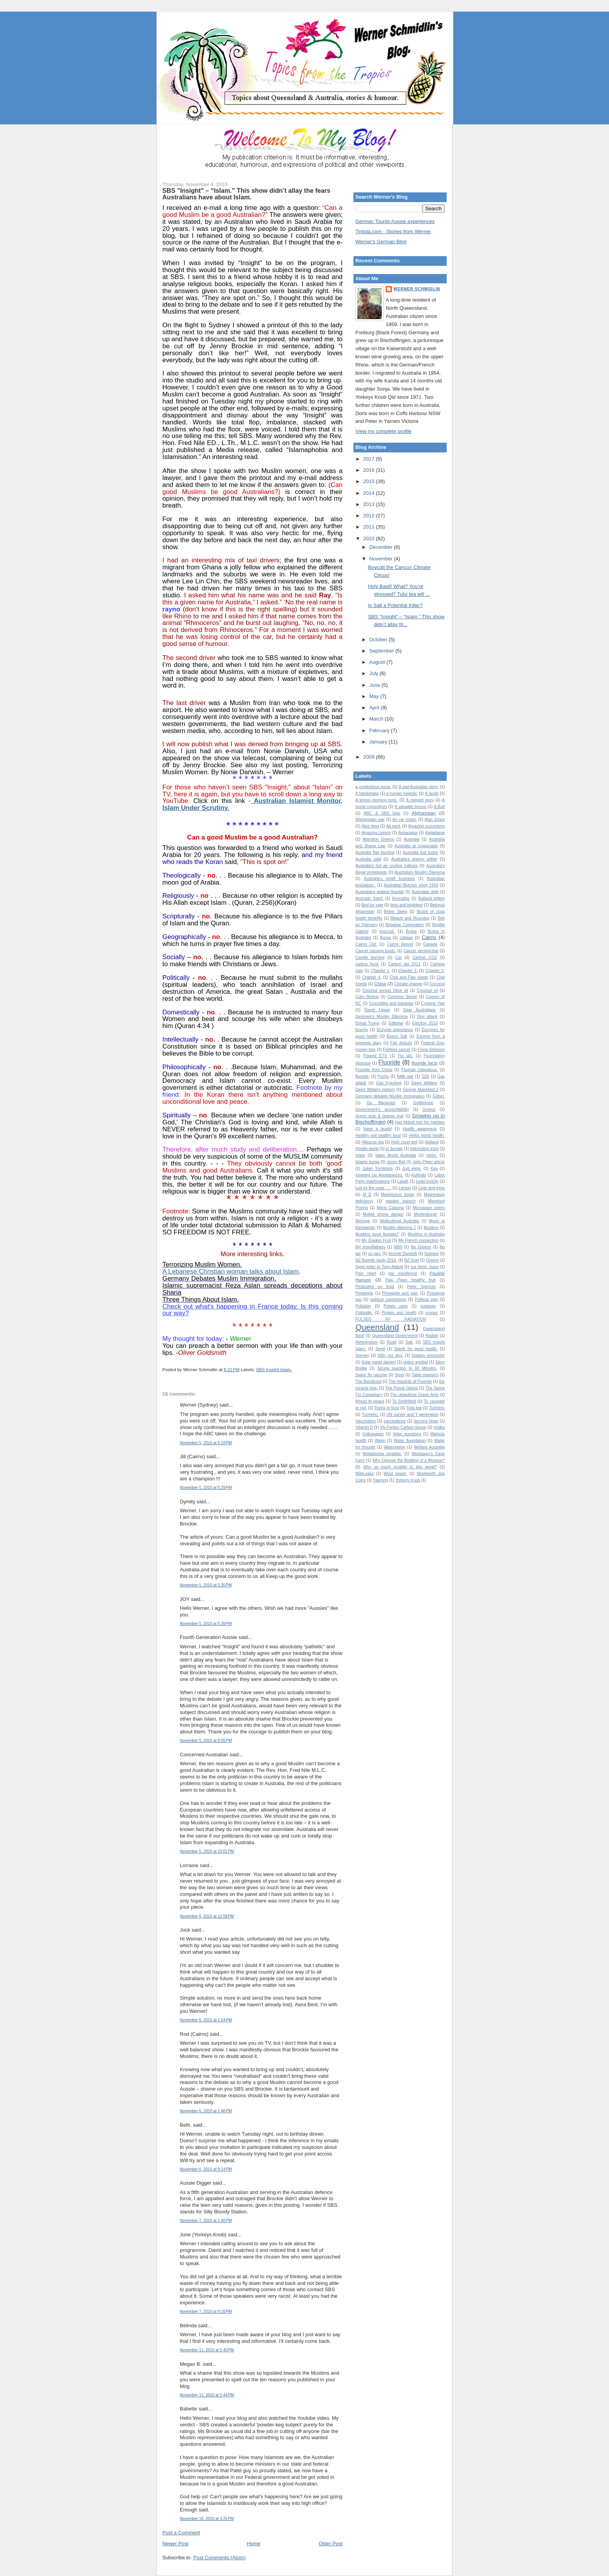 This screenshot has height=2576, width=609. What do you see at coordinates (431, 898) in the screenshot?
I see `Ballarat letters` at bounding box center [431, 898].